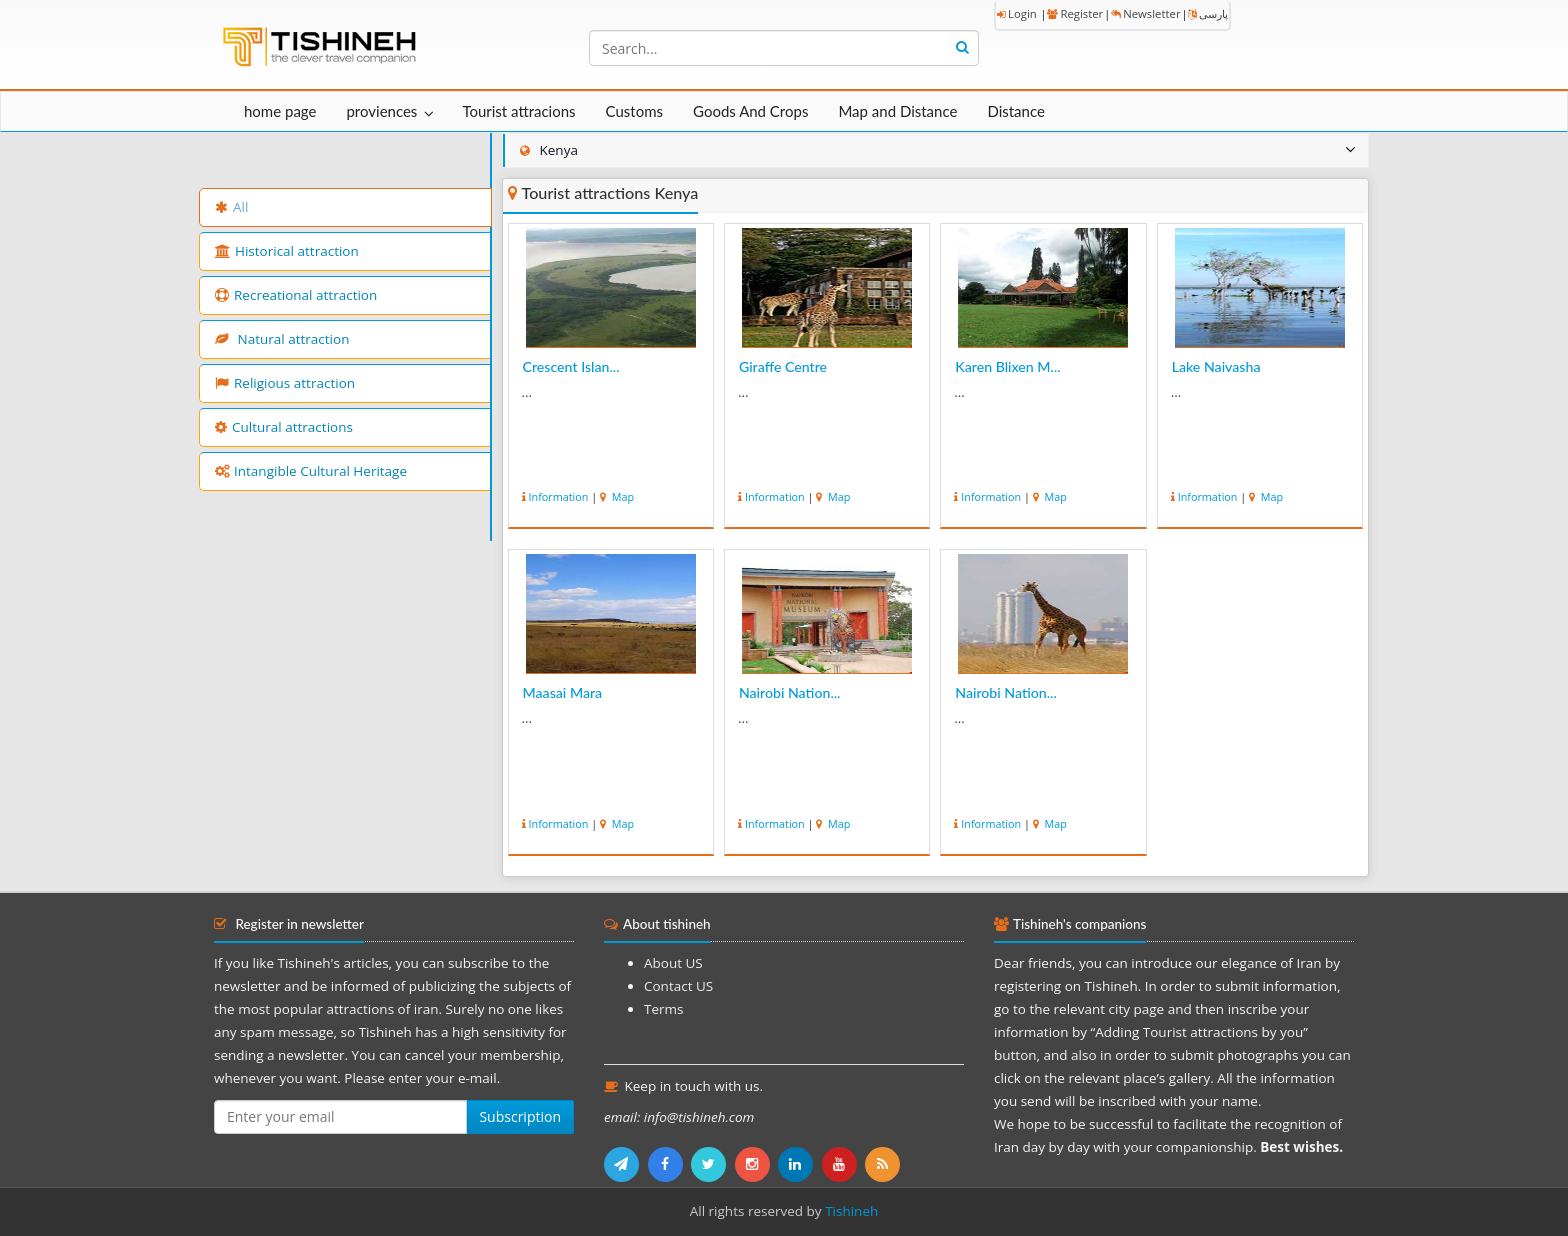 The height and width of the screenshot is (1236, 1568). I want to click on Historical attraction, so click(287, 251).